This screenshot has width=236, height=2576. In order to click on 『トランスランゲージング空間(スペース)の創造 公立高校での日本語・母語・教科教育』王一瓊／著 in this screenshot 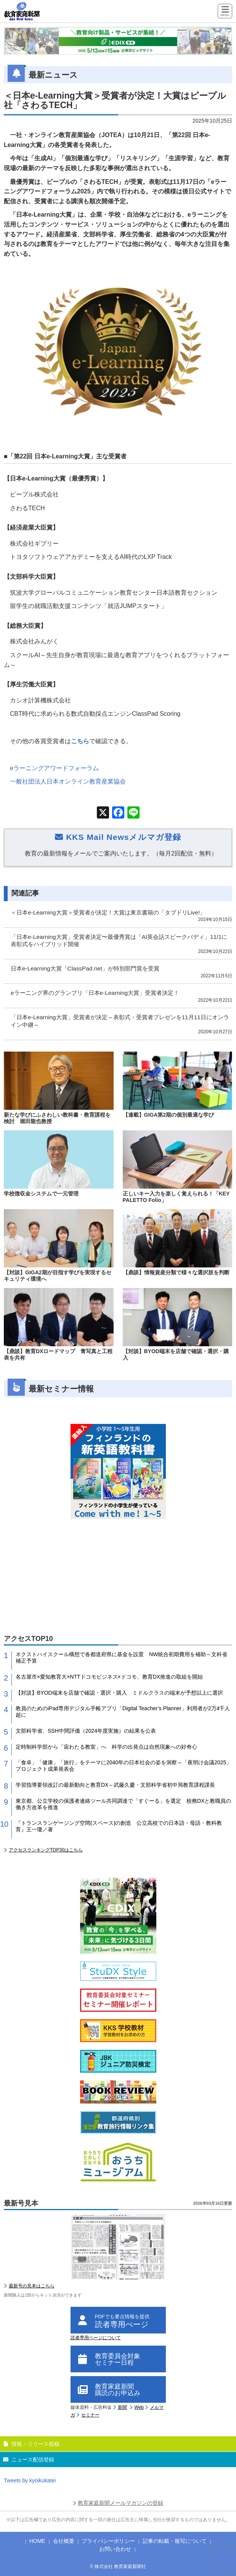, I will do `click(119, 1826)`.